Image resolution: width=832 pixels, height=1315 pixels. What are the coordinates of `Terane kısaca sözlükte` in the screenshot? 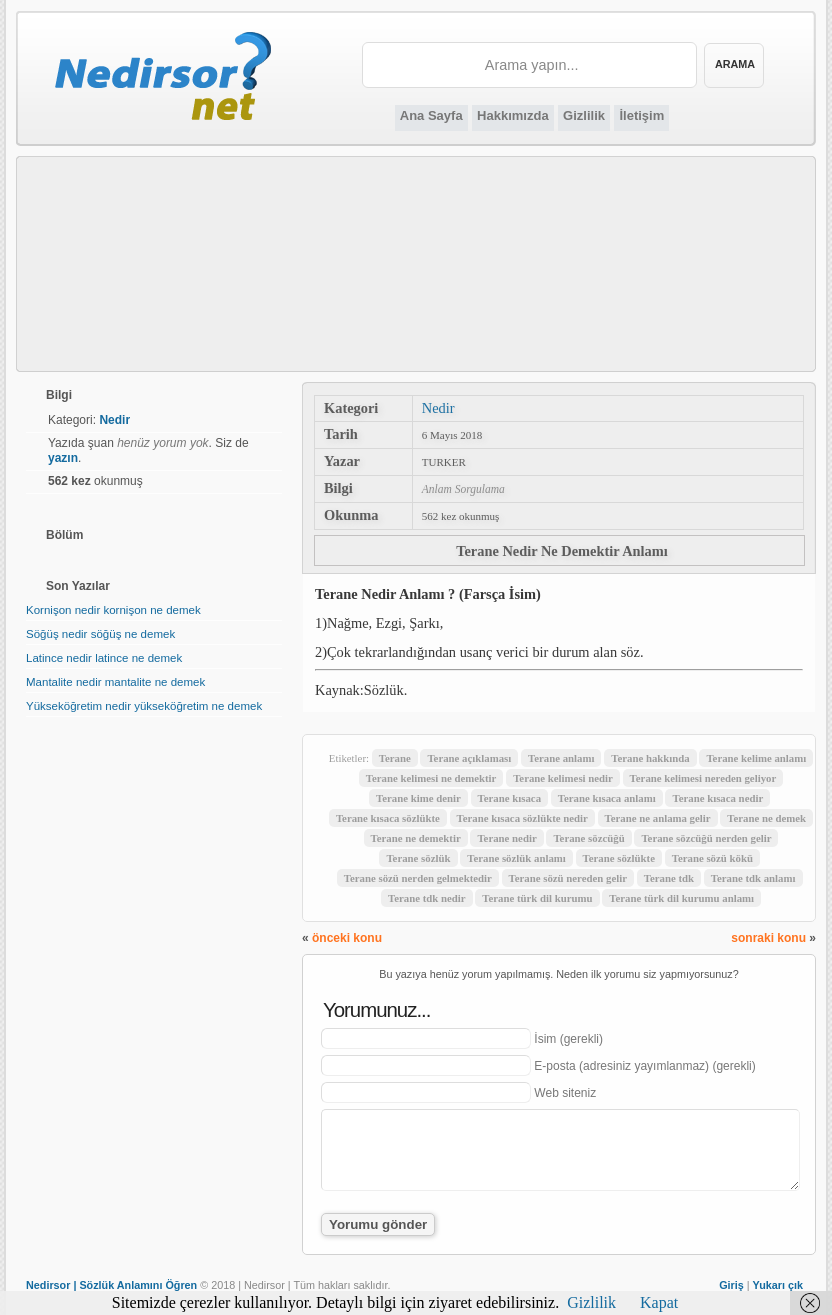 It's located at (388, 818).